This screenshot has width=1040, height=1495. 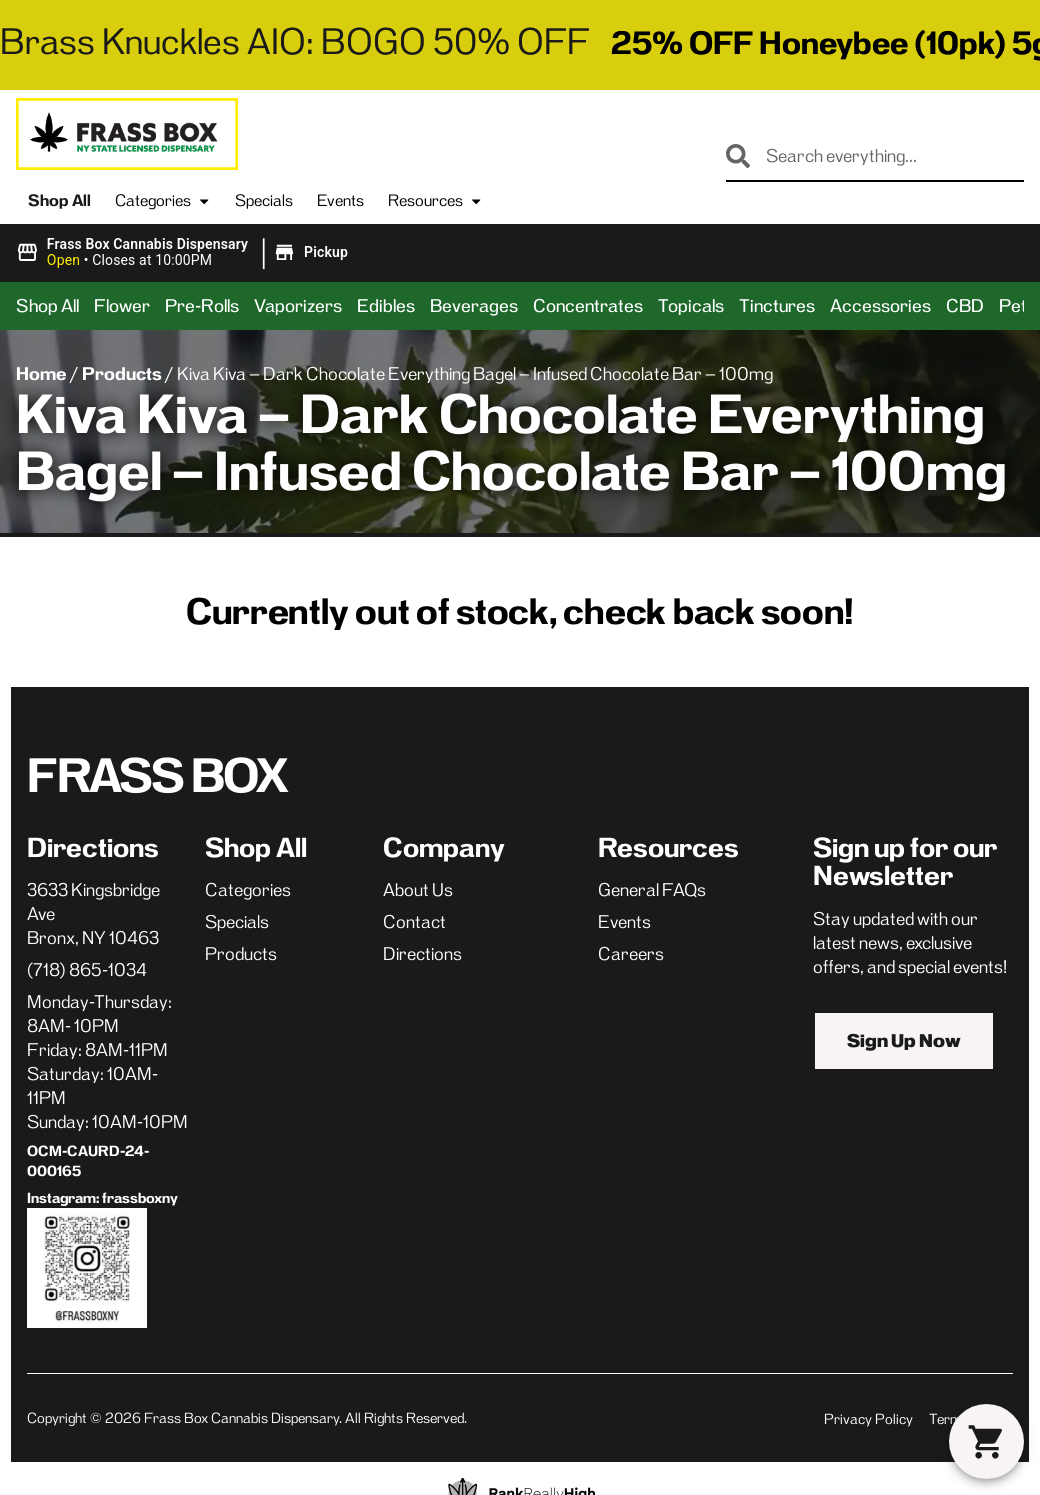 I want to click on General FAQs, so click(x=652, y=890).